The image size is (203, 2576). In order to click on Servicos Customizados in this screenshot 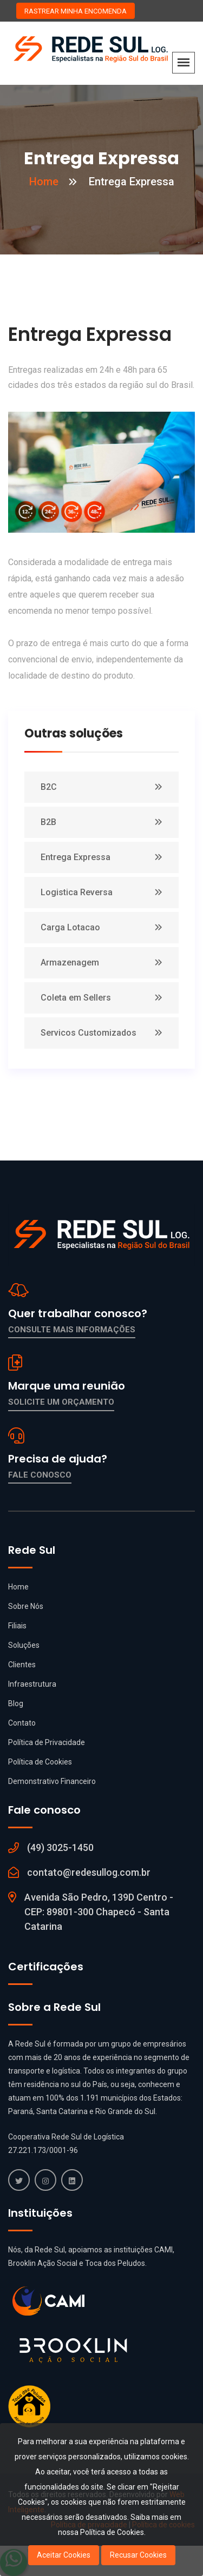, I will do `click(88, 1033)`.